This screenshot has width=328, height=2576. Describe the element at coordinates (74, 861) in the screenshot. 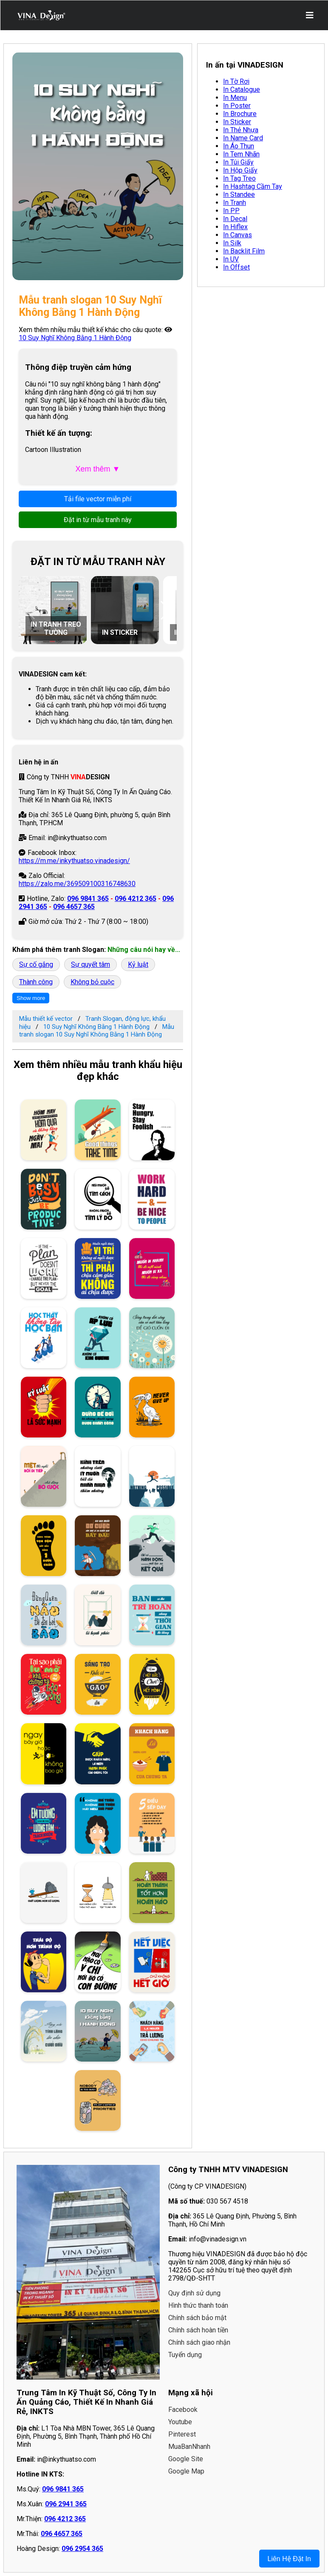

I see `https://m.me/inkythuatso.vinadesign/` at that location.